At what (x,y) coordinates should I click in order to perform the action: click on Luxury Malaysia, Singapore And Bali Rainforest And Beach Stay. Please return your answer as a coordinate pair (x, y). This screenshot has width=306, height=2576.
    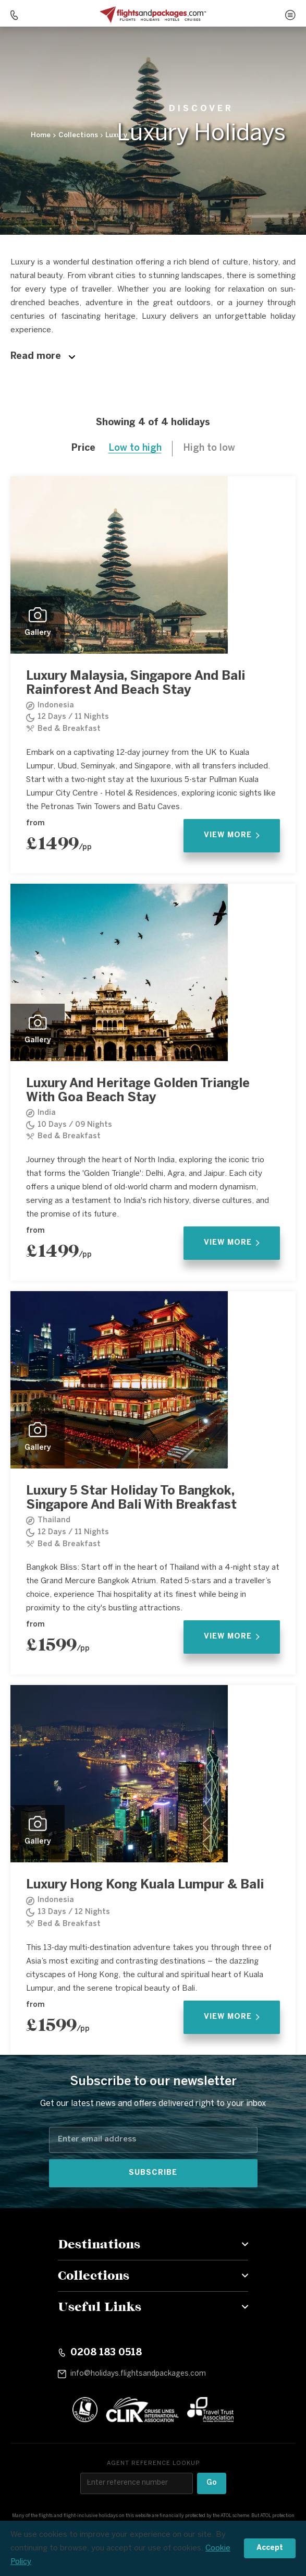
    Looking at the image, I should click on (135, 683).